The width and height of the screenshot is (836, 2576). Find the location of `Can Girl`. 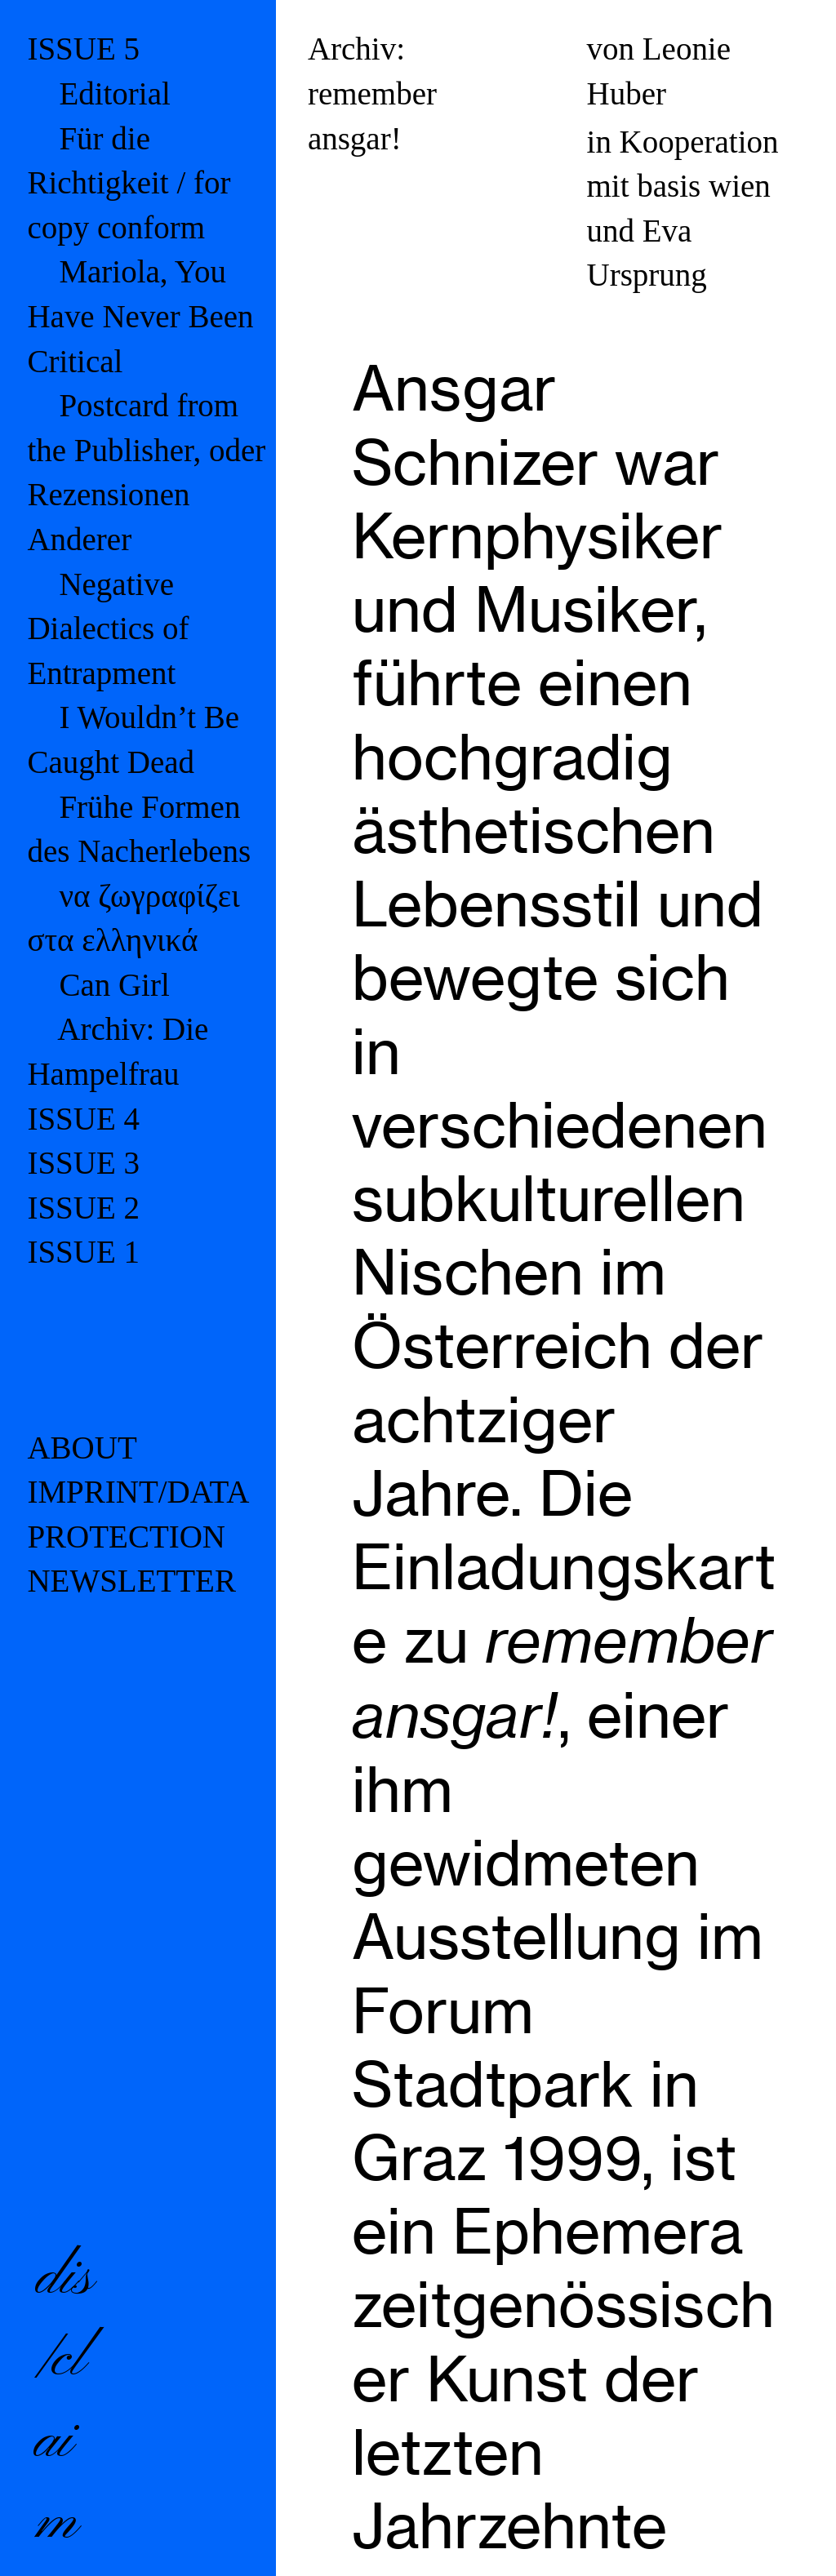

Can Girl is located at coordinates (114, 984).